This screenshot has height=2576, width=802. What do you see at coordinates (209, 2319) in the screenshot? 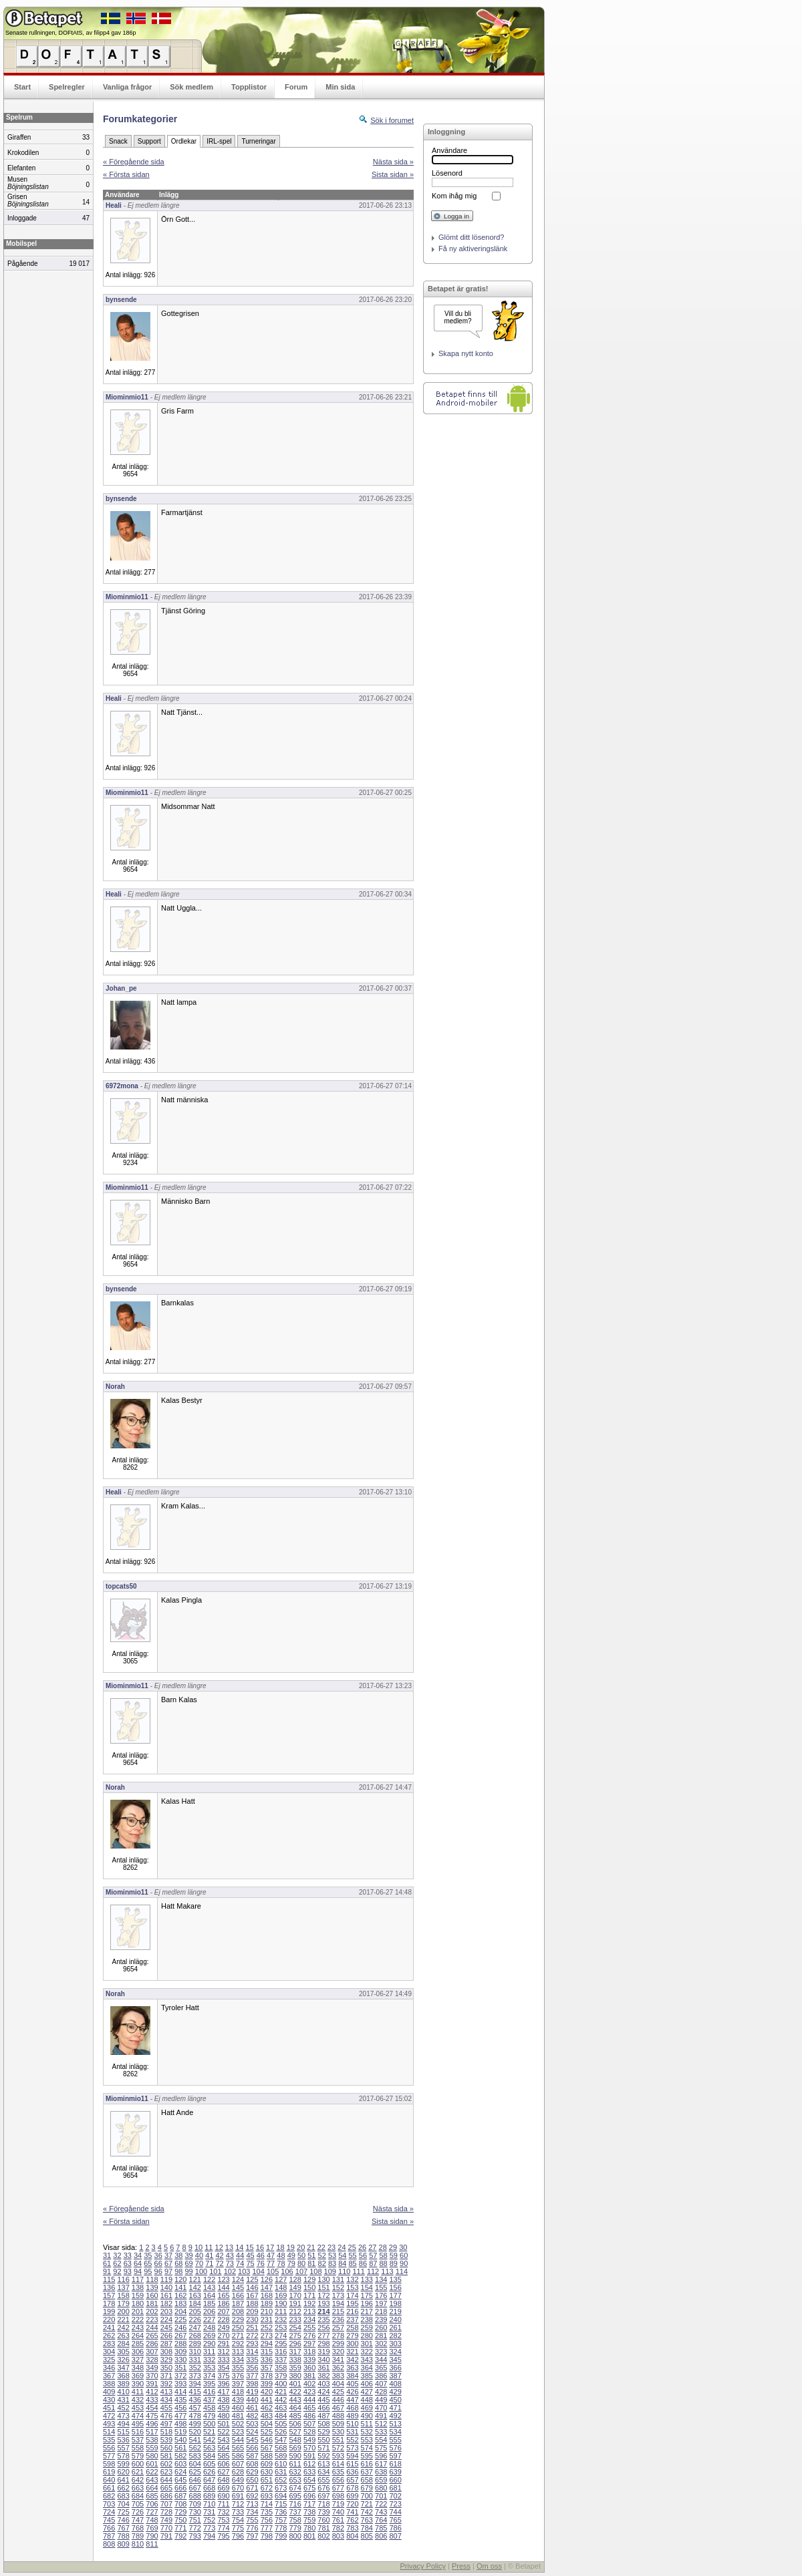
I see `227` at bounding box center [209, 2319].